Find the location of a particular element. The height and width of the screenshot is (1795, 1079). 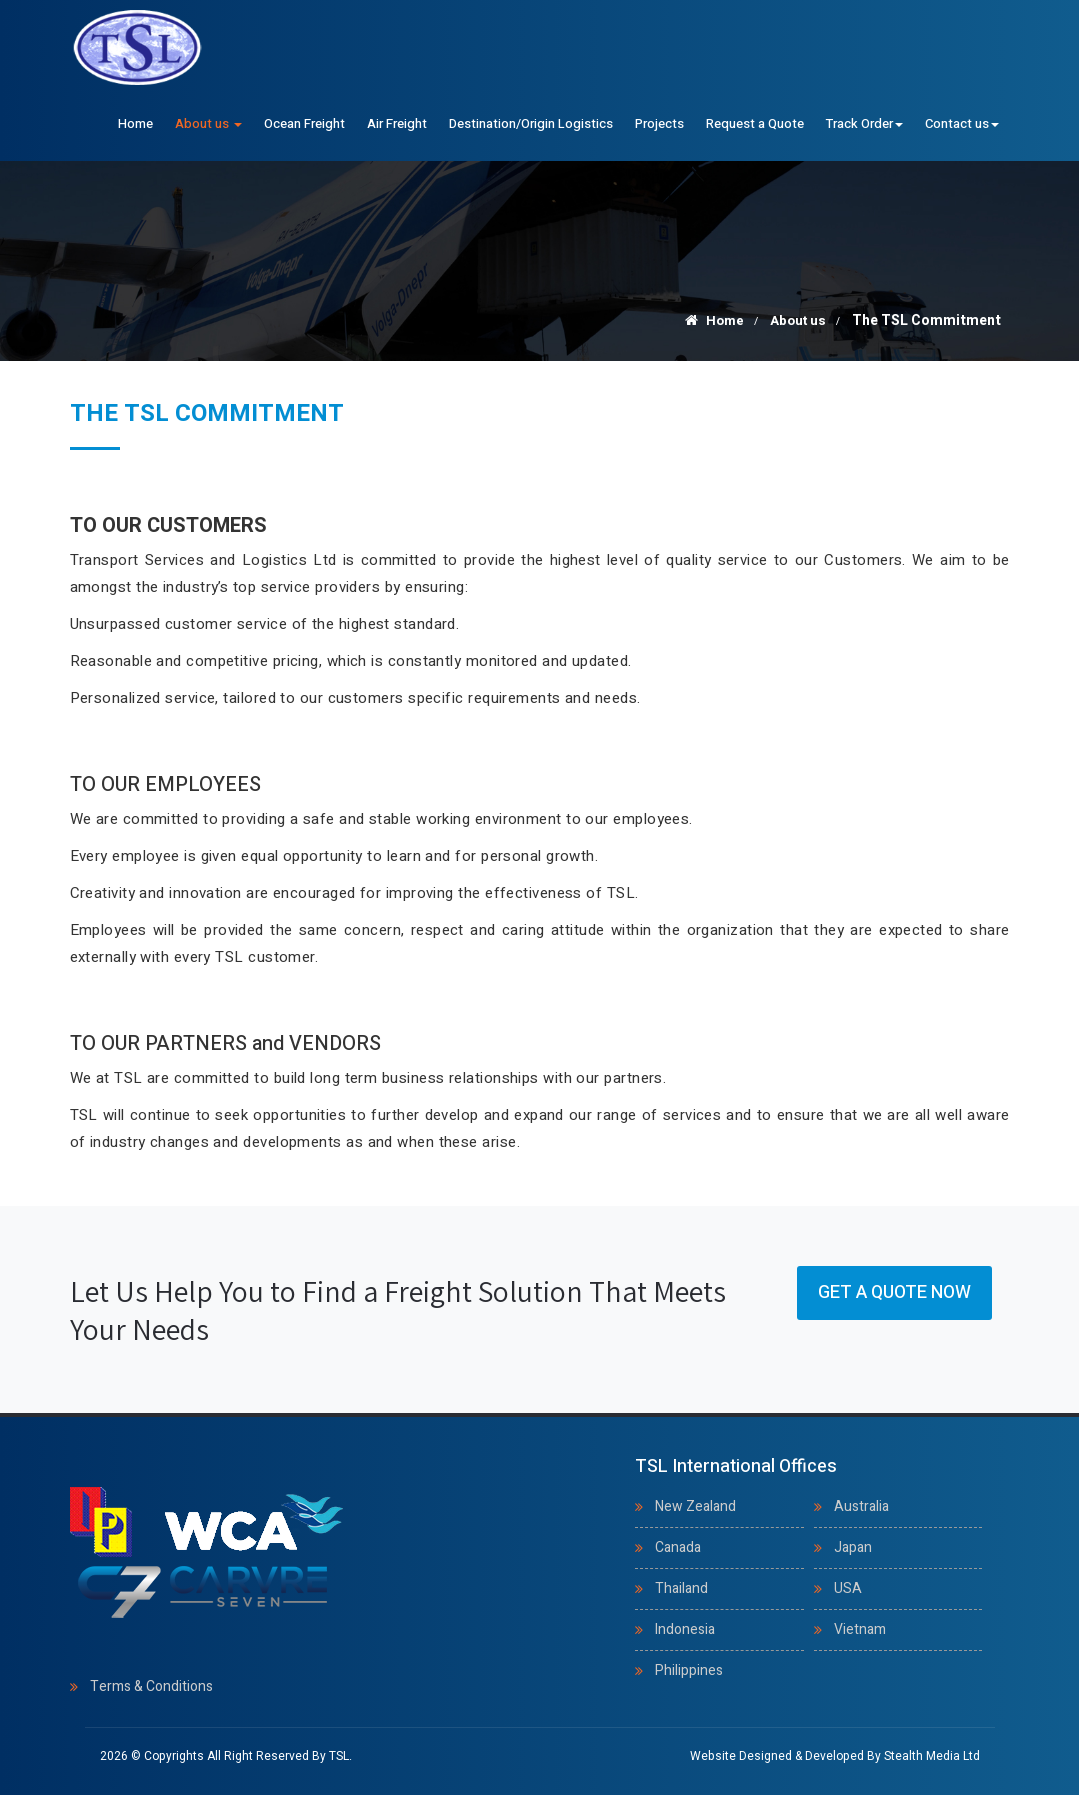

Air Freight is located at coordinates (397, 123).